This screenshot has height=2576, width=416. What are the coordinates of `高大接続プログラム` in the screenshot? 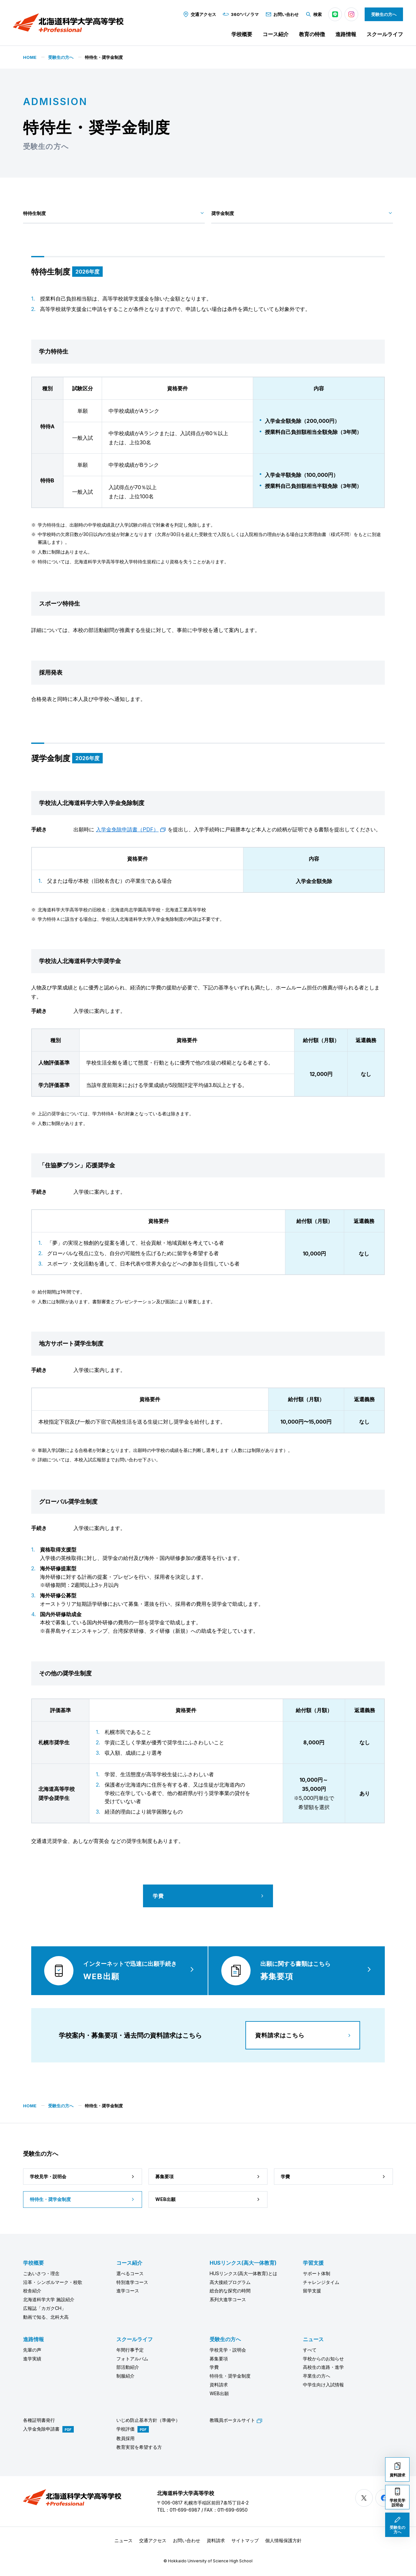 It's located at (230, 2282).